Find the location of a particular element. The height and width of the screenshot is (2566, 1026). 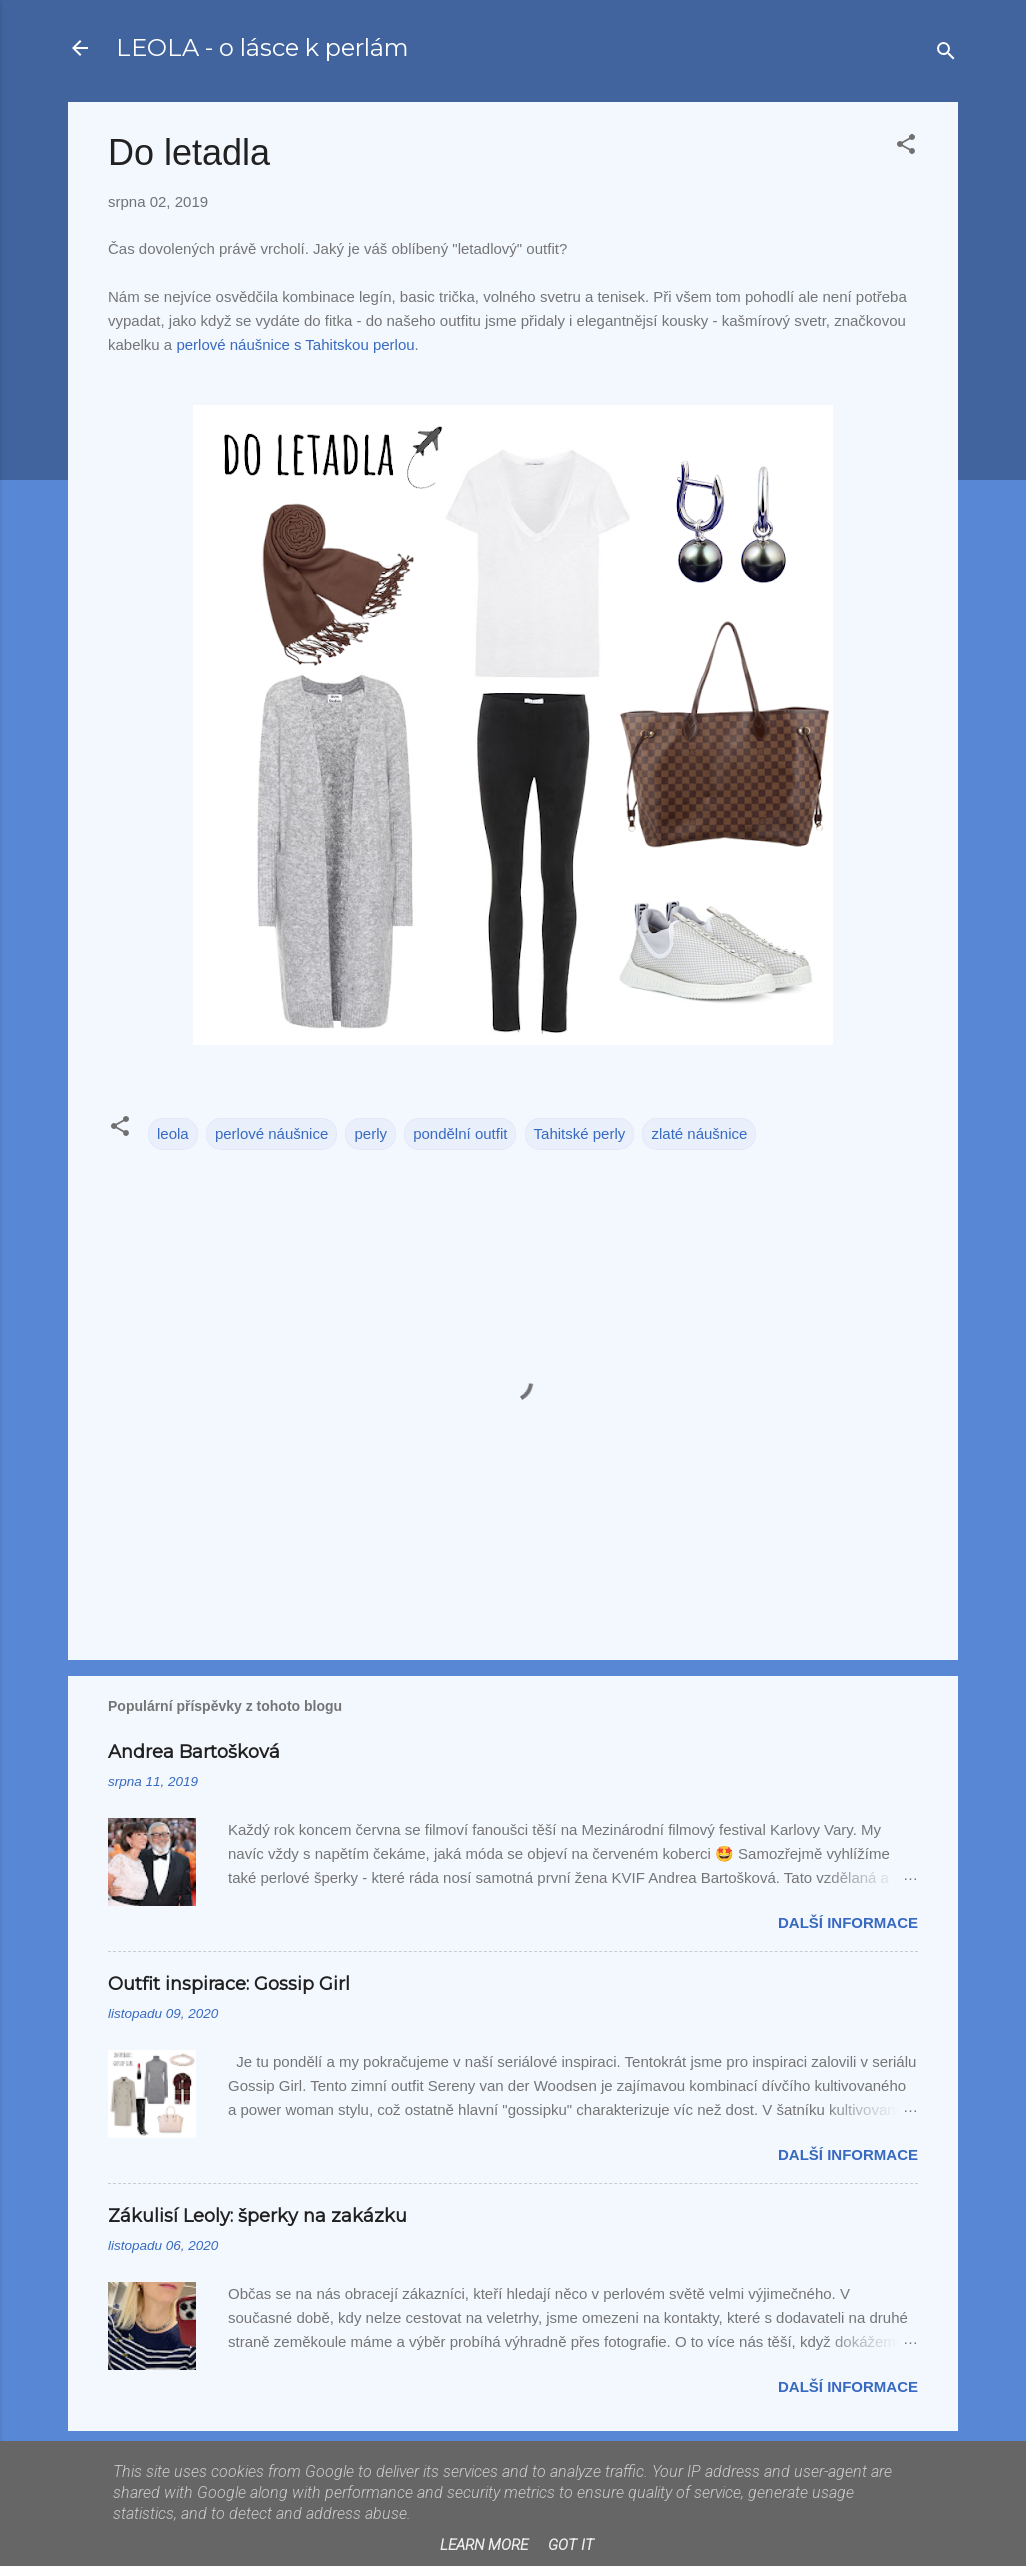

zlaté náušnice is located at coordinates (699, 1133).